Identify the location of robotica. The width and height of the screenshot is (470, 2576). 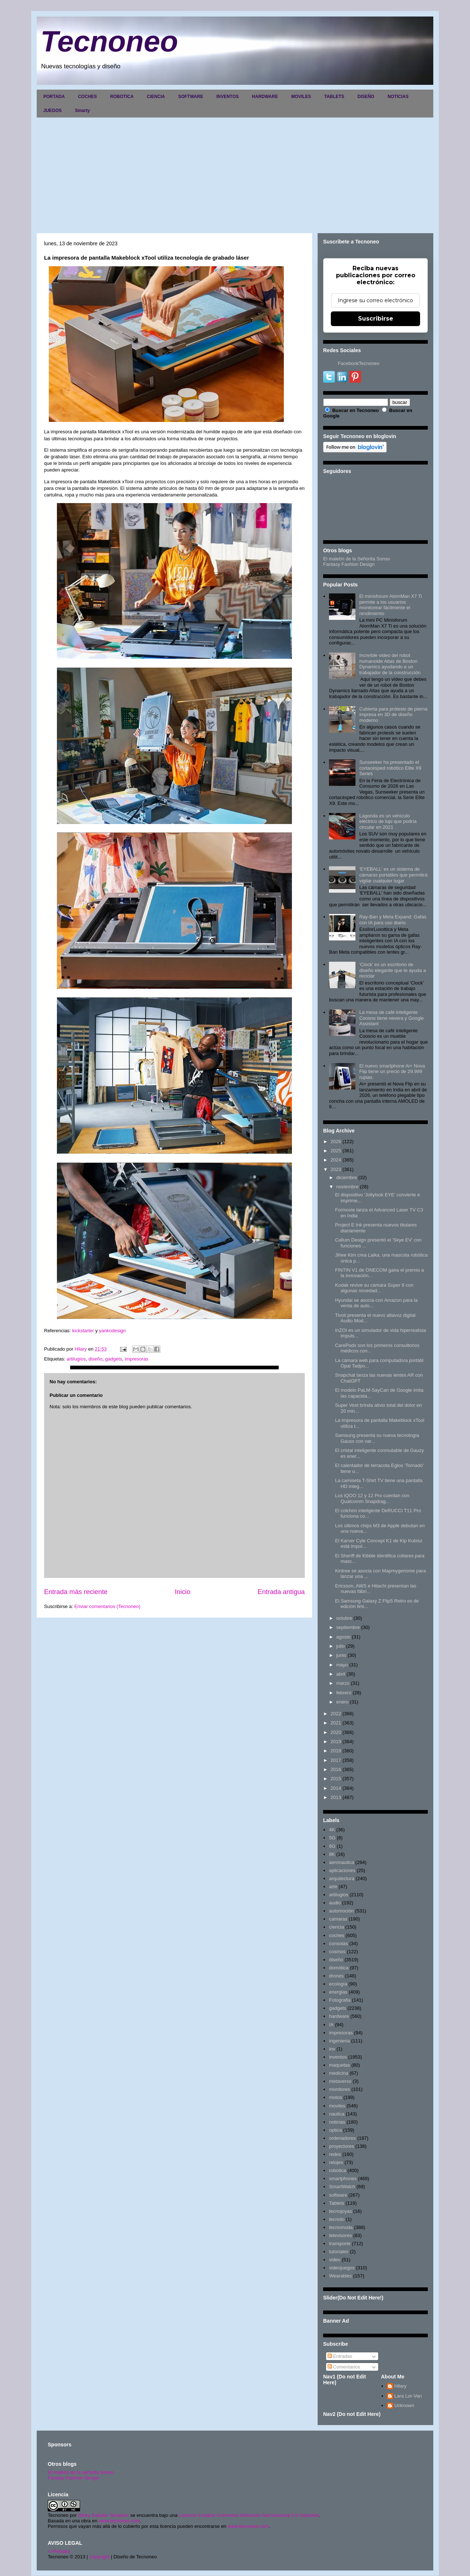
(337, 2170).